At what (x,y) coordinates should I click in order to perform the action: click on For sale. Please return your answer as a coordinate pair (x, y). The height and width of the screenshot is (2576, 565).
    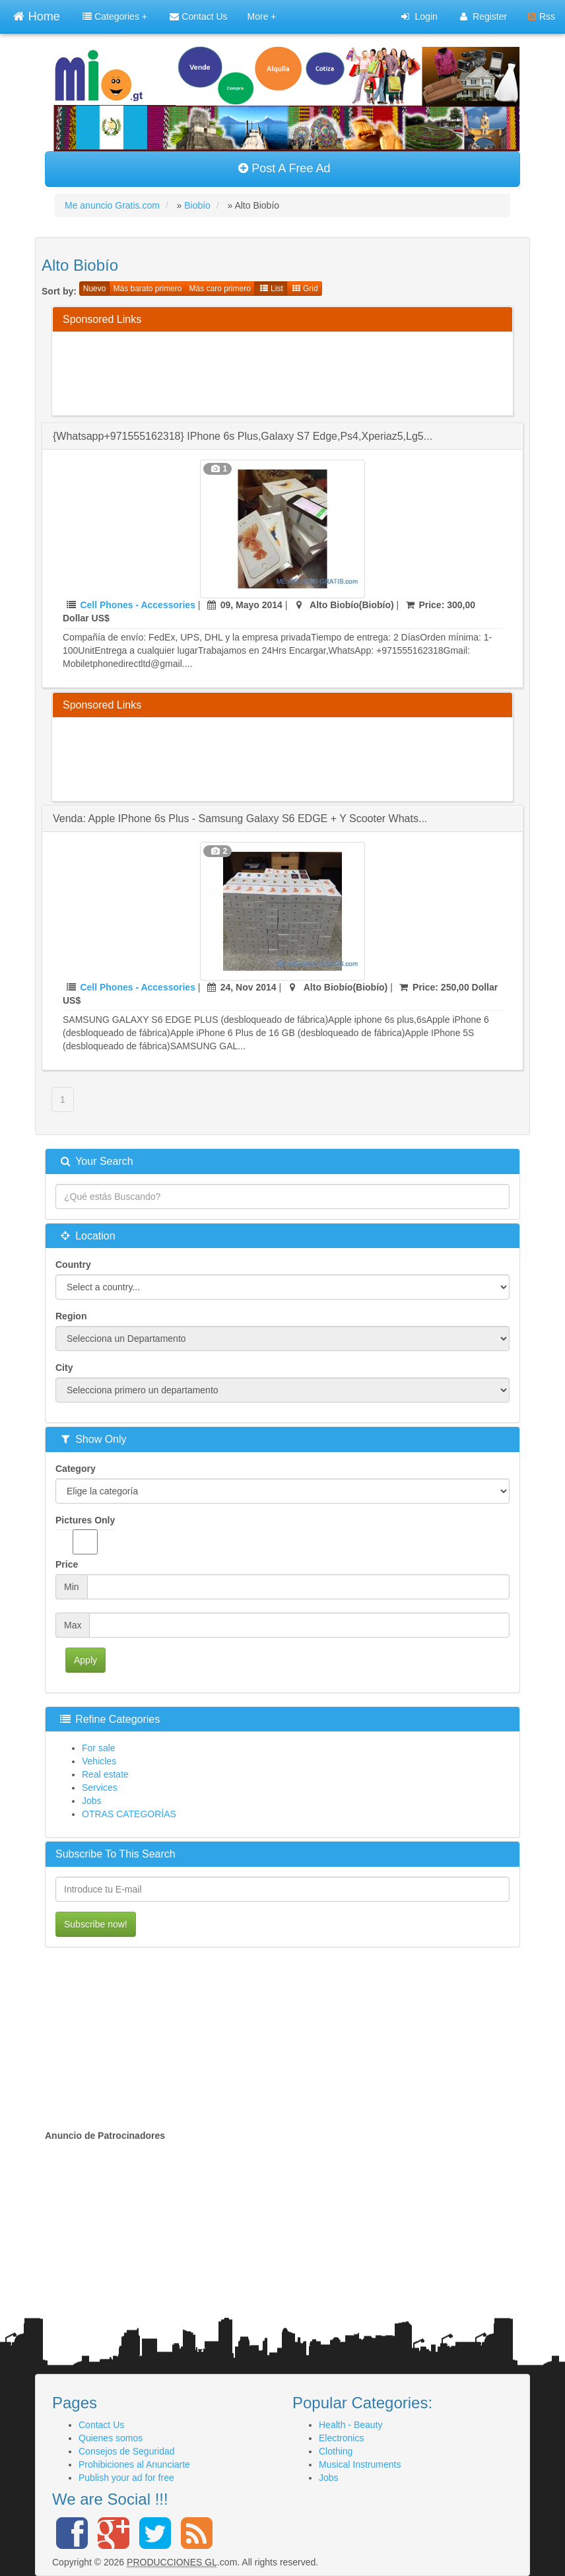
    Looking at the image, I should click on (99, 1748).